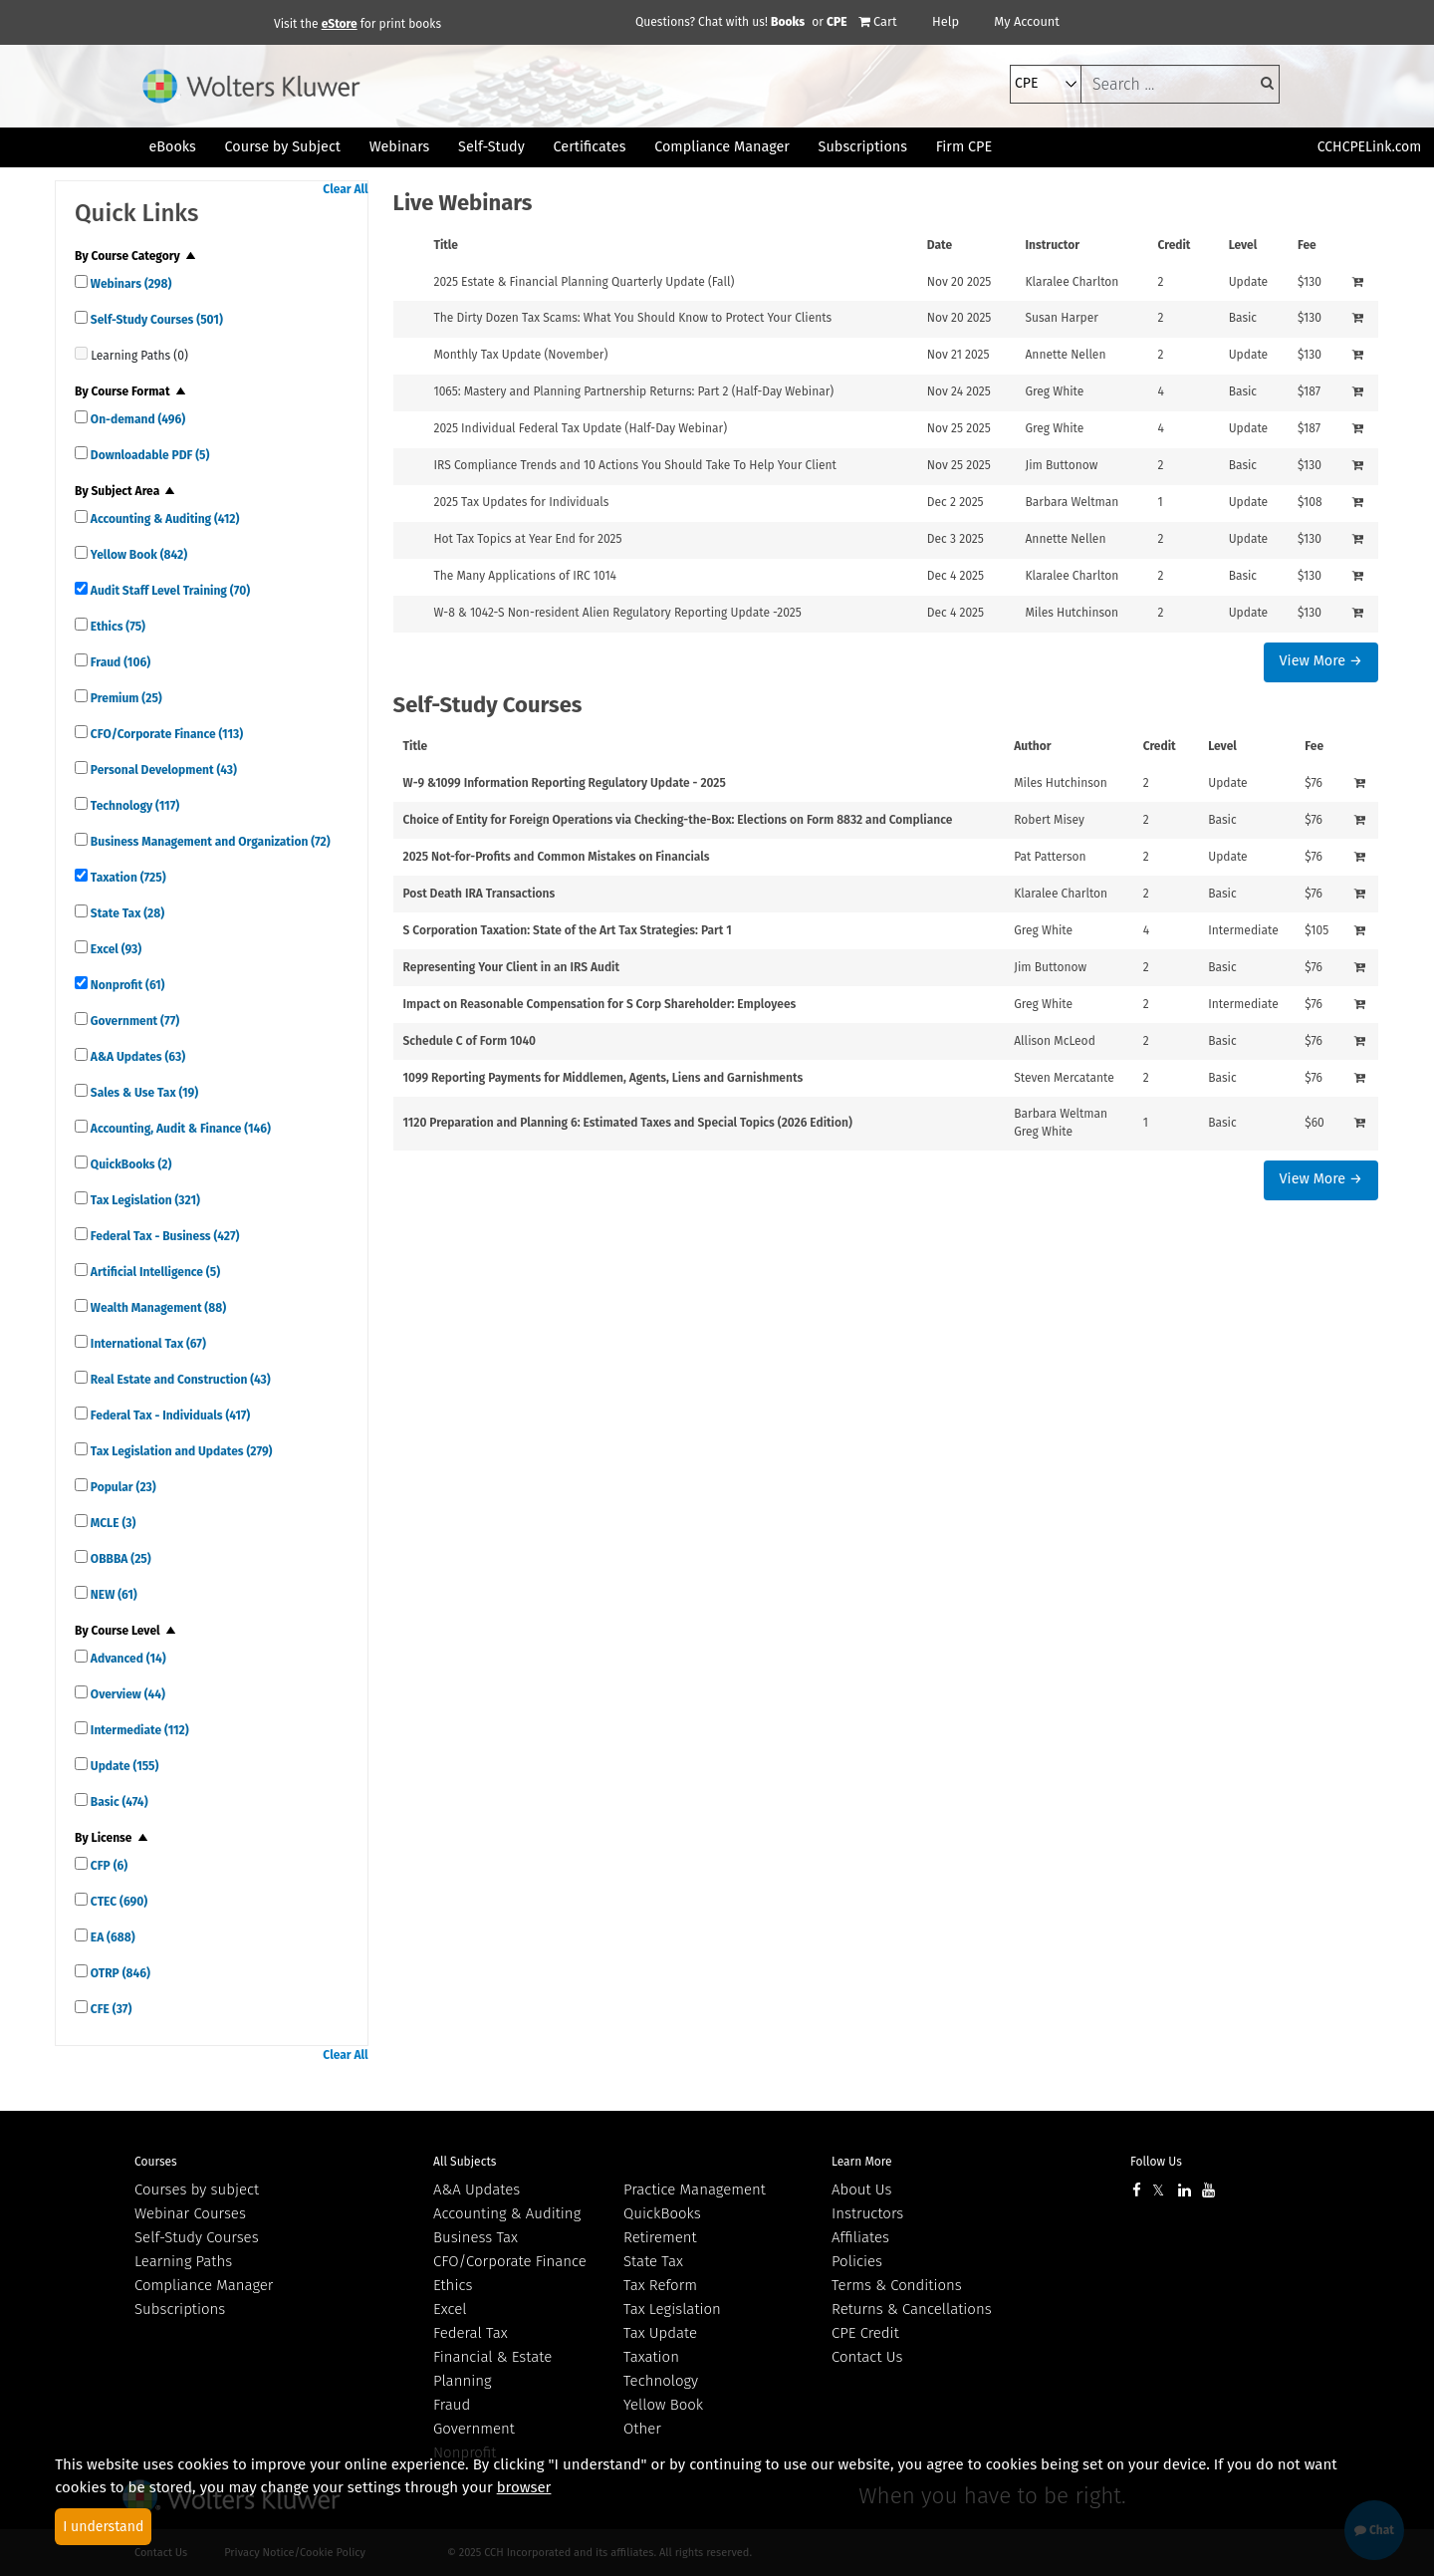 The height and width of the screenshot is (2576, 1434). What do you see at coordinates (1180, 84) in the screenshot?
I see `[keyword]` at bounding box center [1180, 84].